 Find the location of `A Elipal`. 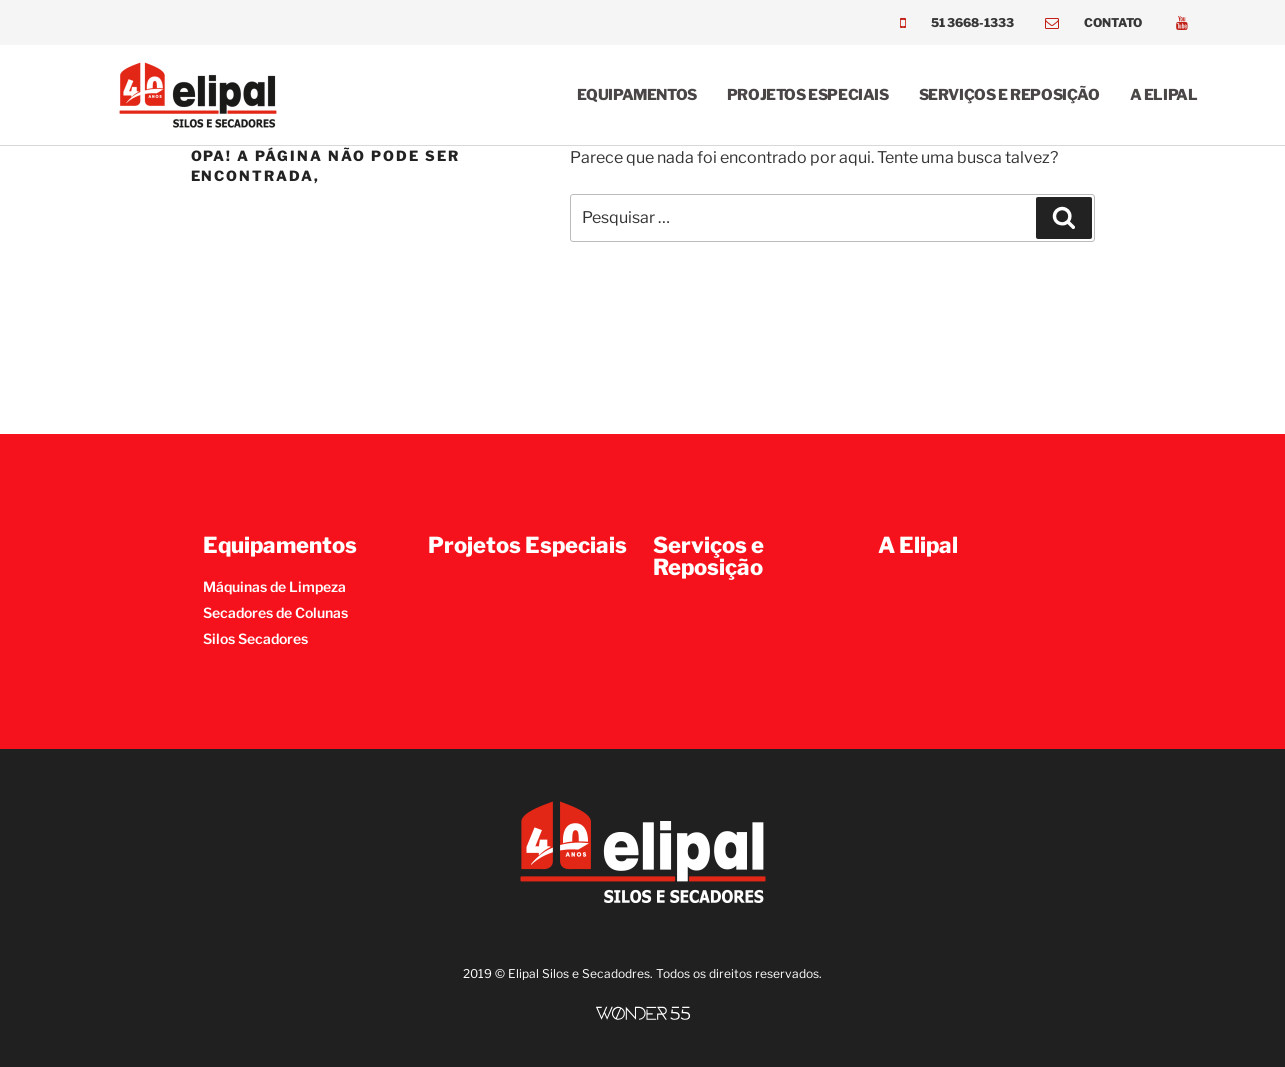

A Elipal is located at coordinates (1164, 95).